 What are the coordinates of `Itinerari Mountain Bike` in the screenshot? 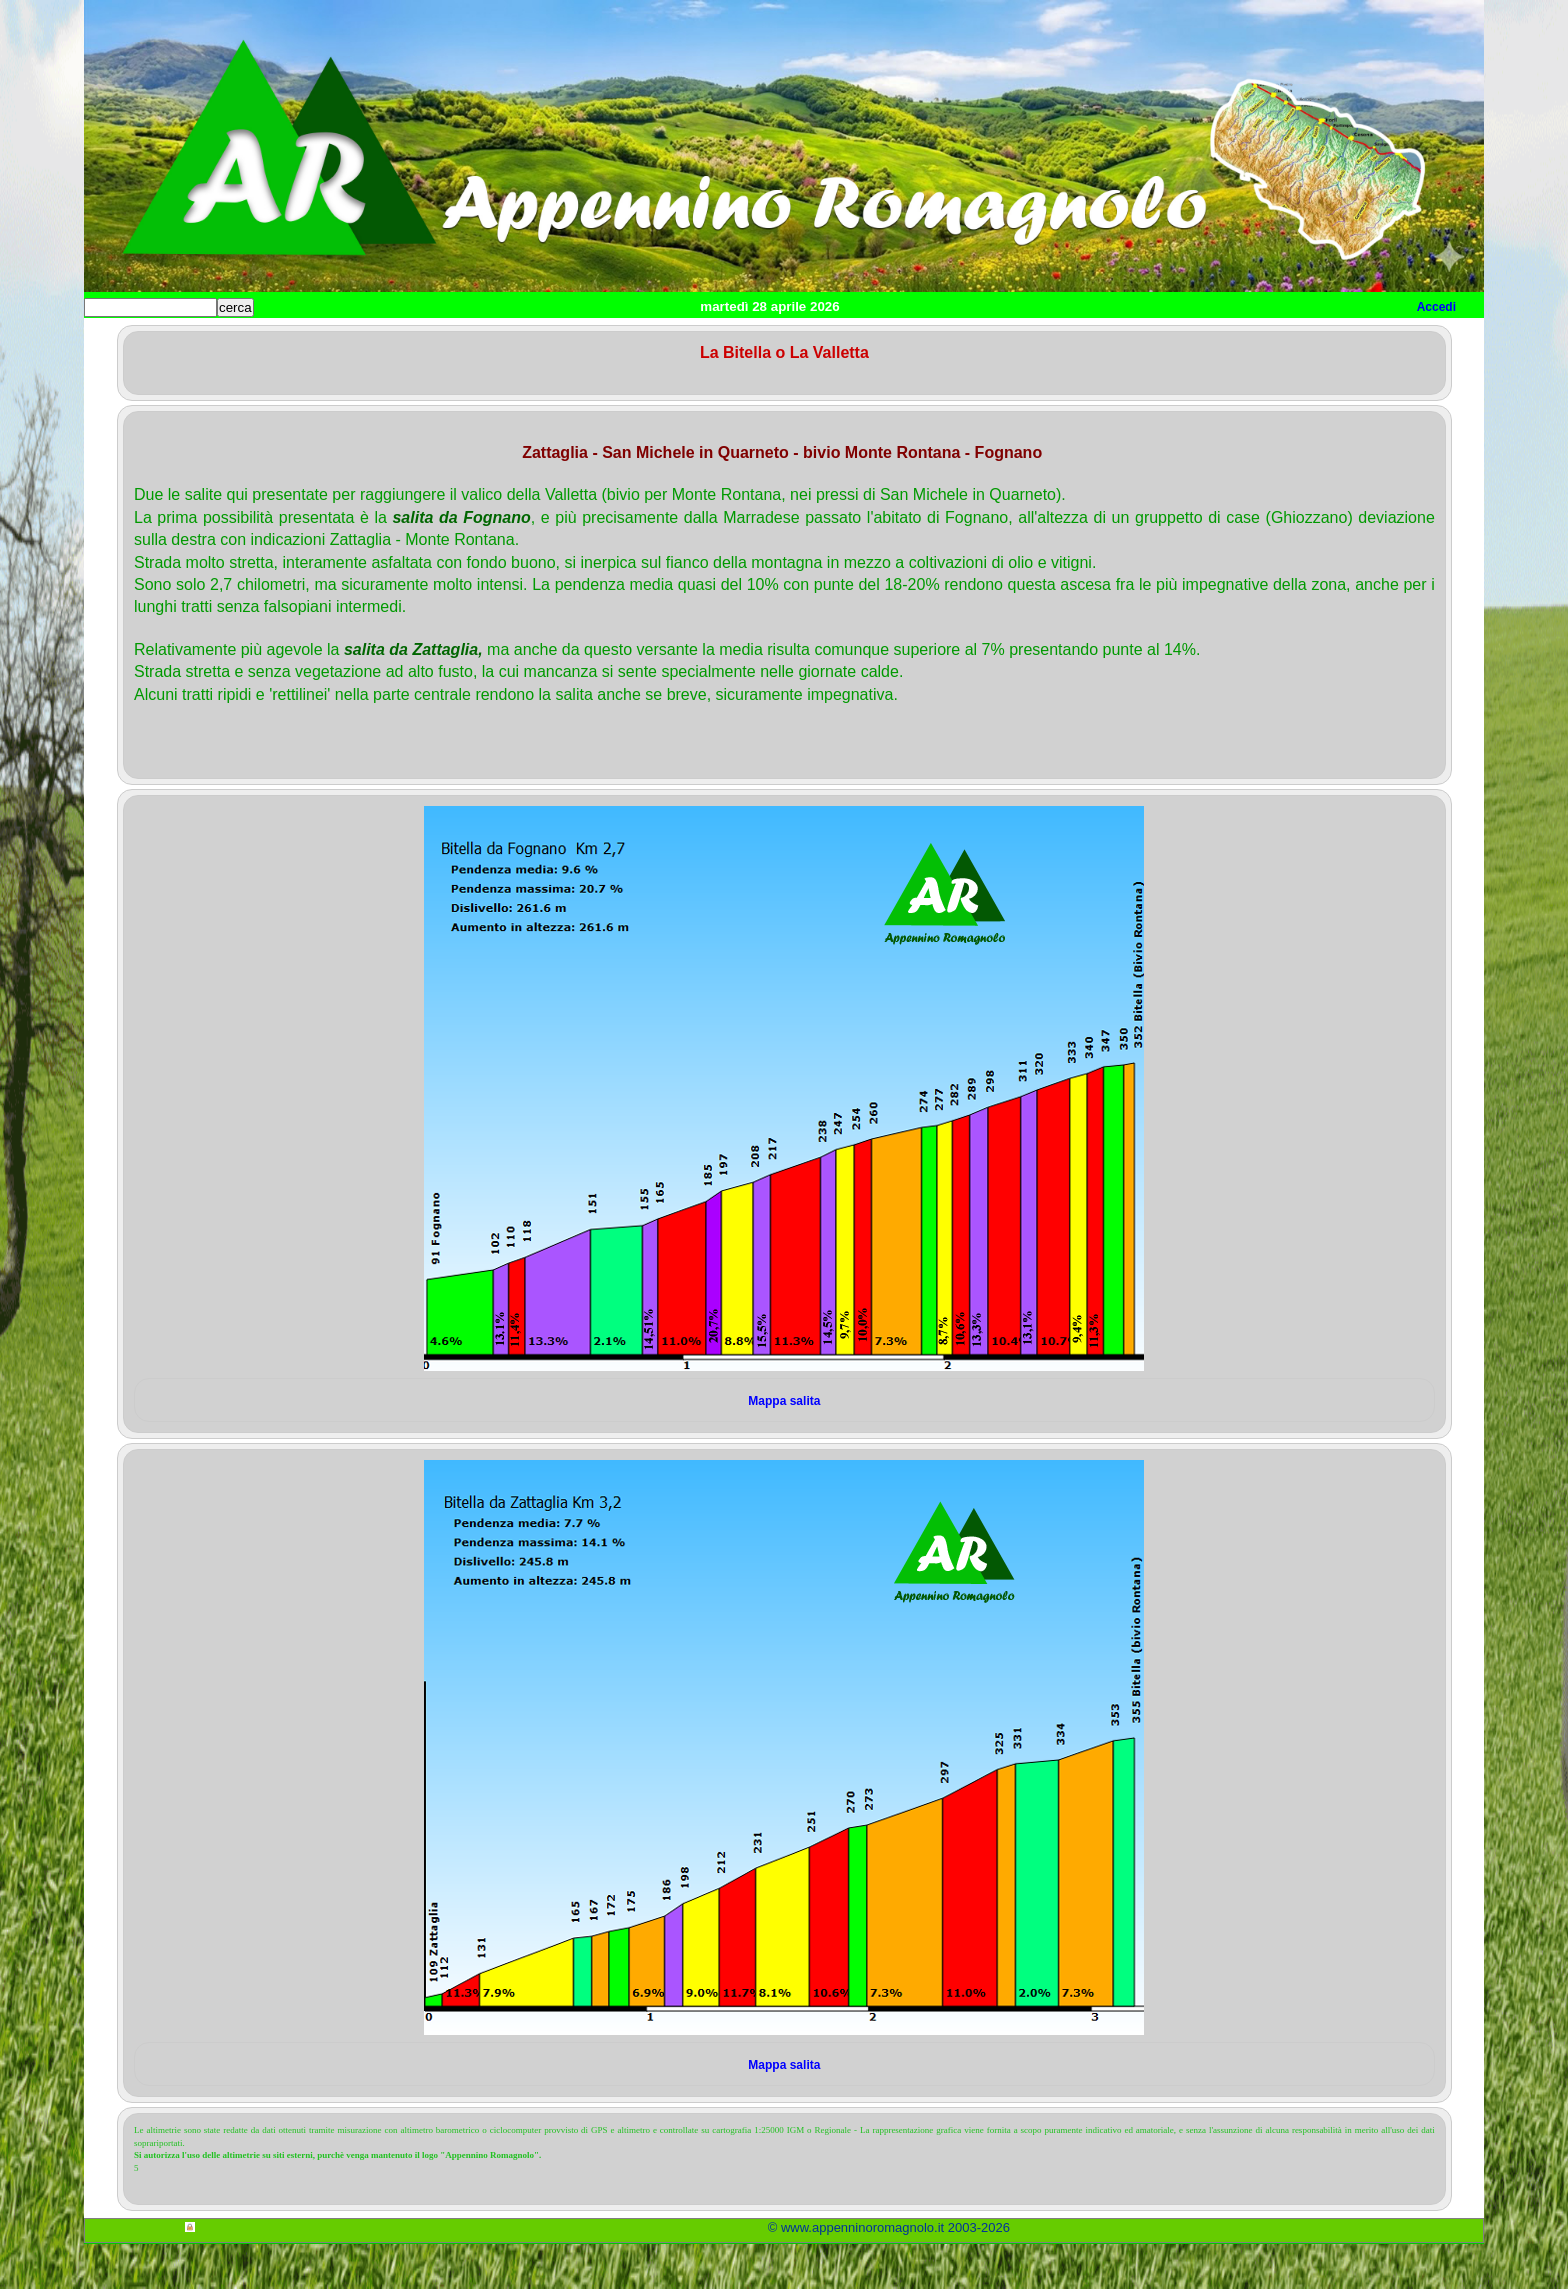 It's located at (713, 340).